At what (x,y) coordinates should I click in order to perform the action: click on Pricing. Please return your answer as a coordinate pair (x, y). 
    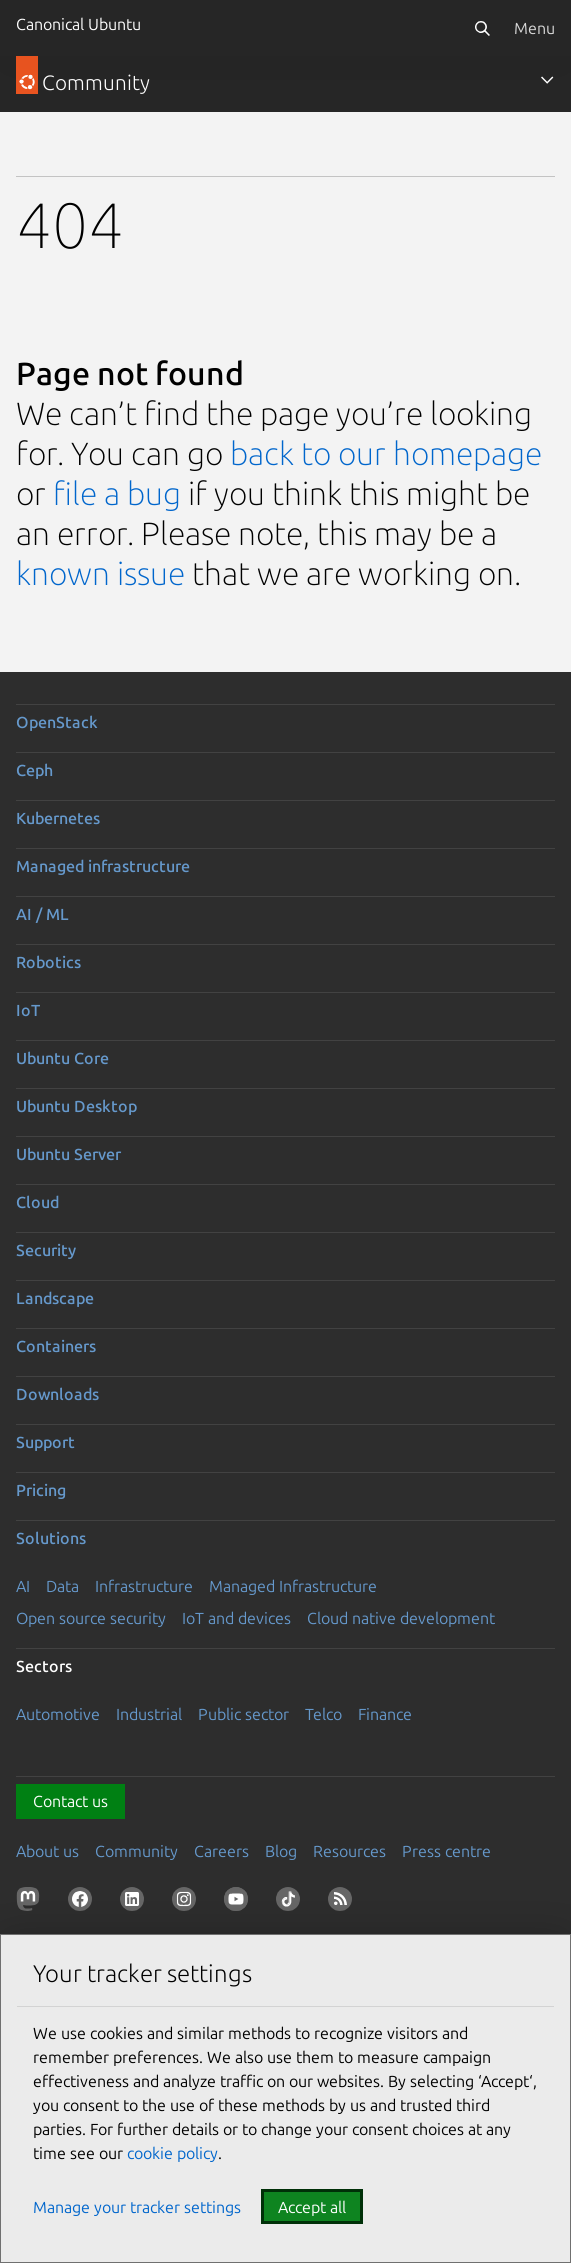
    Looking at the image, I should click on (41, 1490).